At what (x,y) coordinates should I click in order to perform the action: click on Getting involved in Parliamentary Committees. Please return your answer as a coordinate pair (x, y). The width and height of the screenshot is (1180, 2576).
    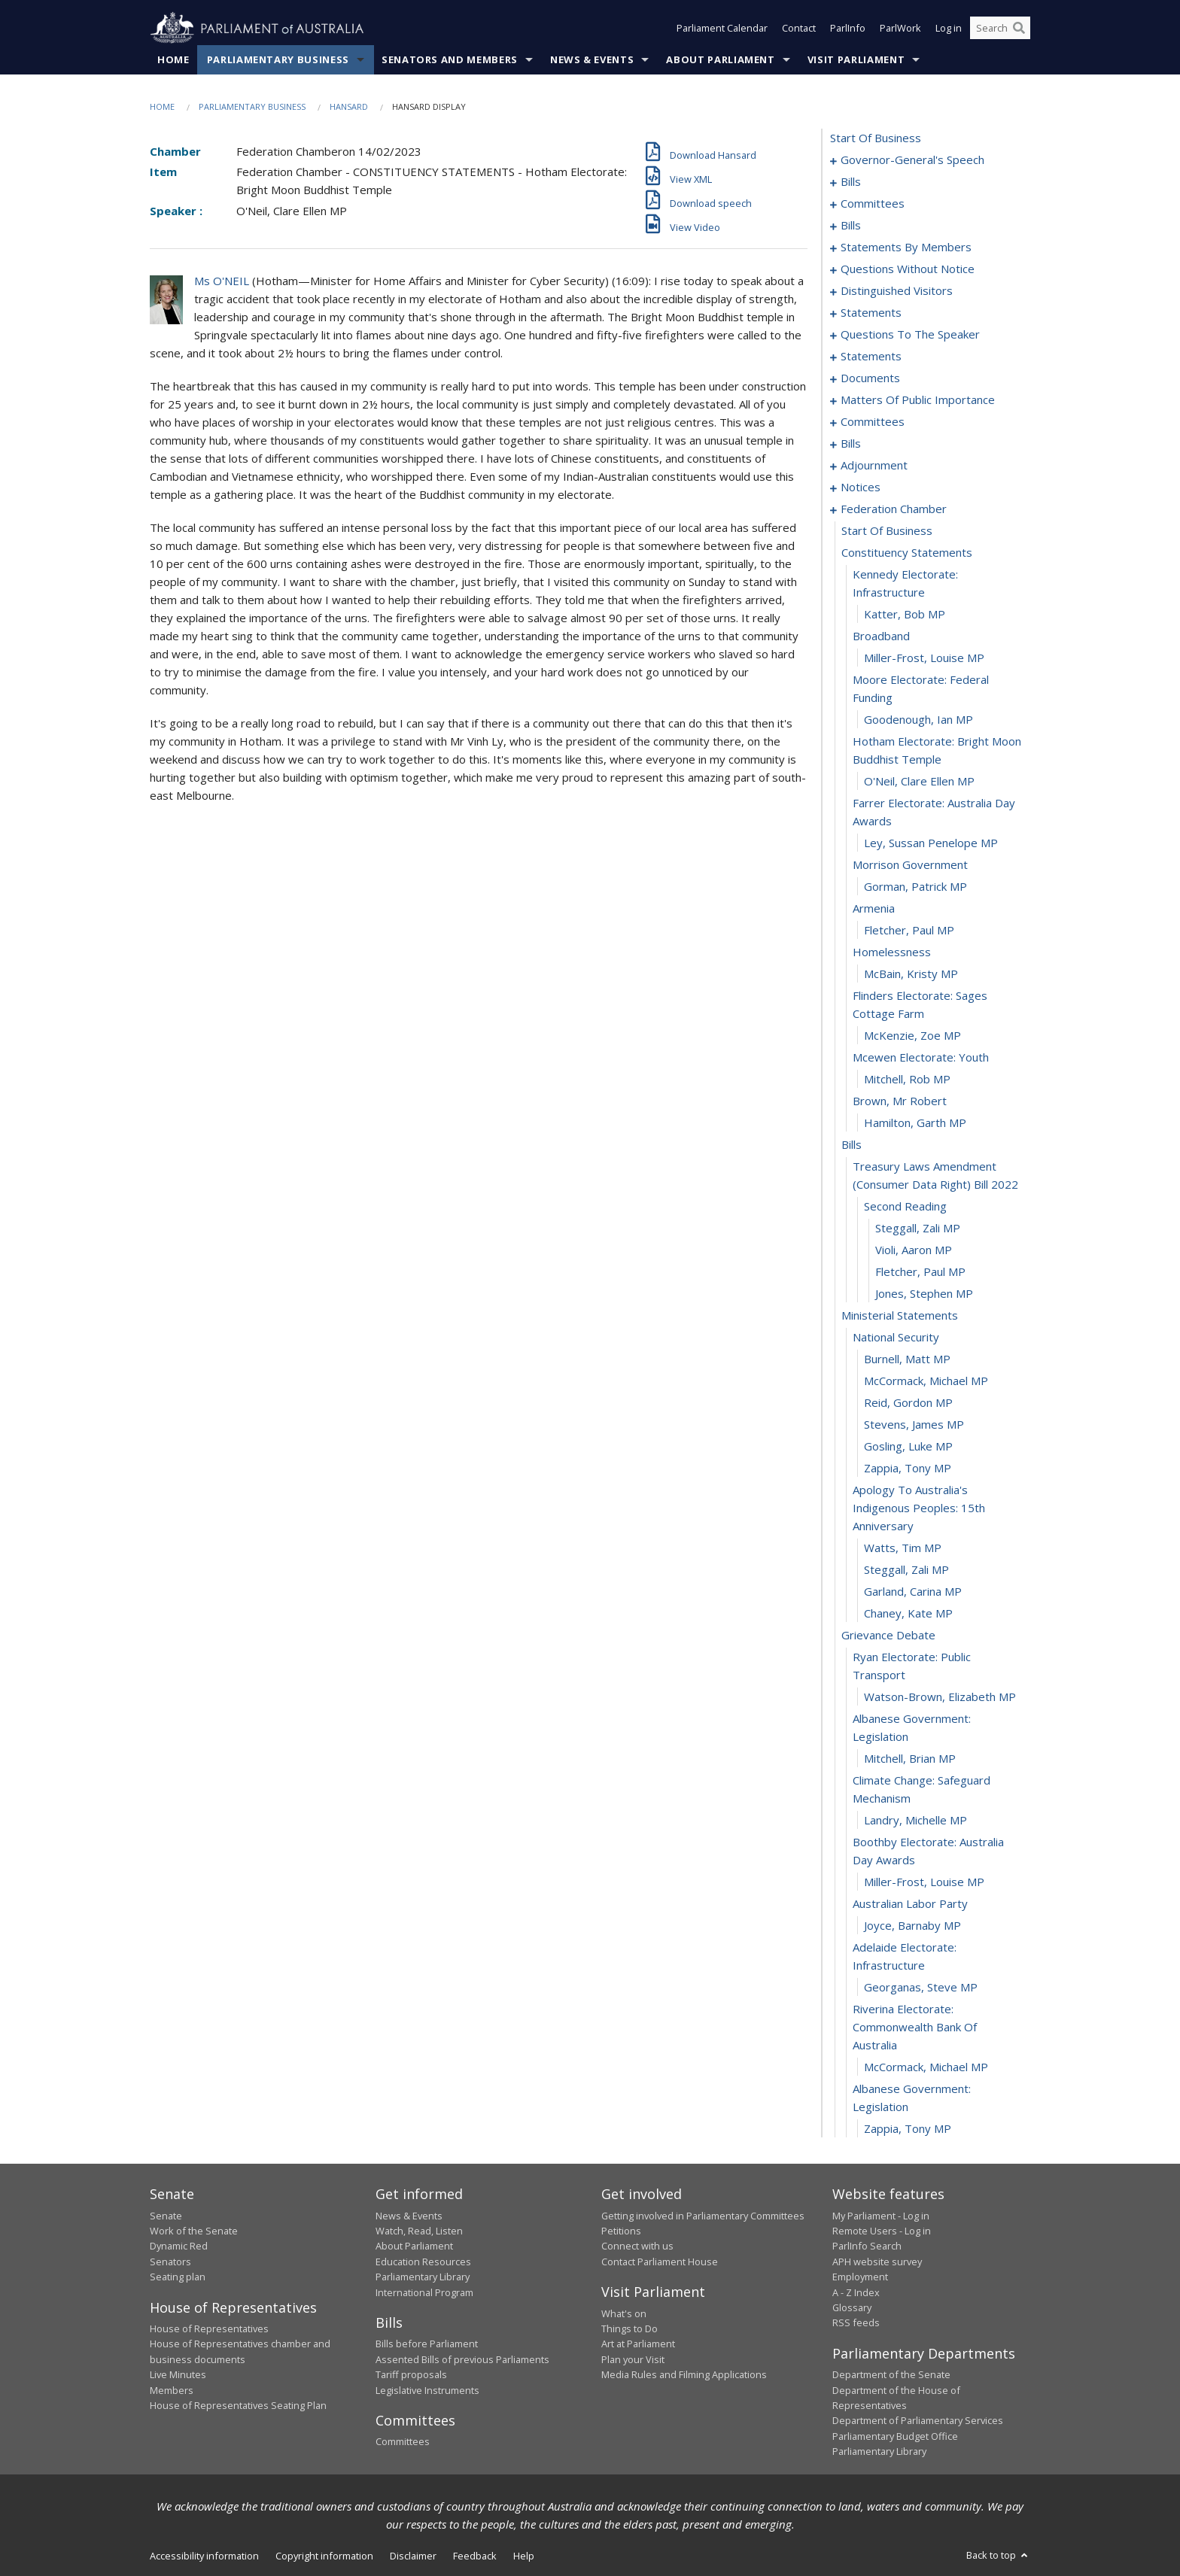
    Looking at the image, I should click on (702, 2215).